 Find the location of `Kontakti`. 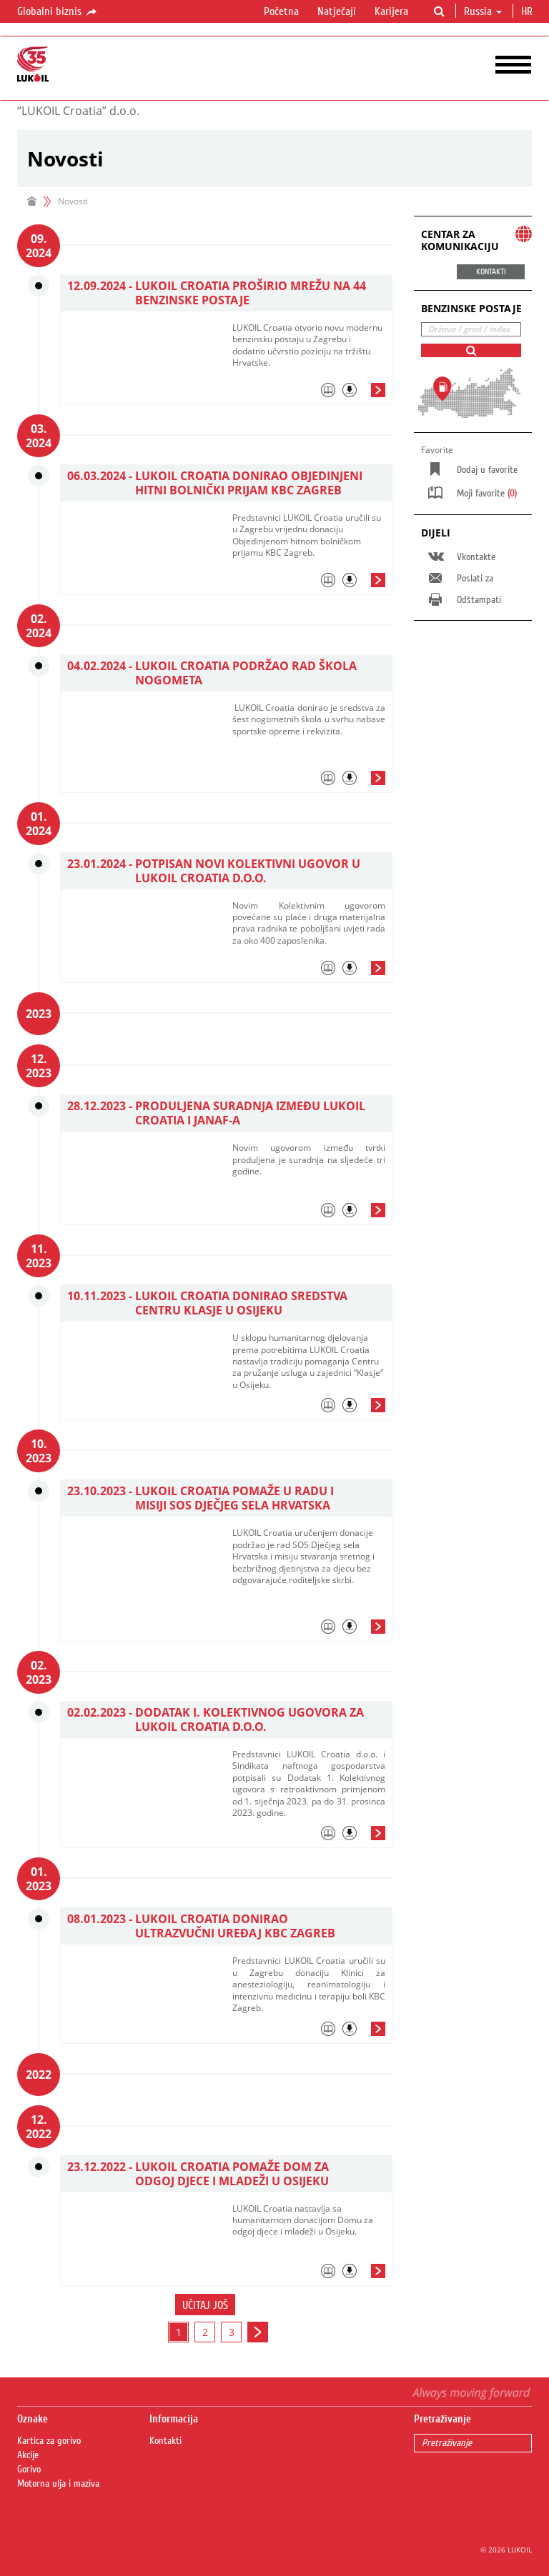

Kontakti is located at coordinates (165, 2441).